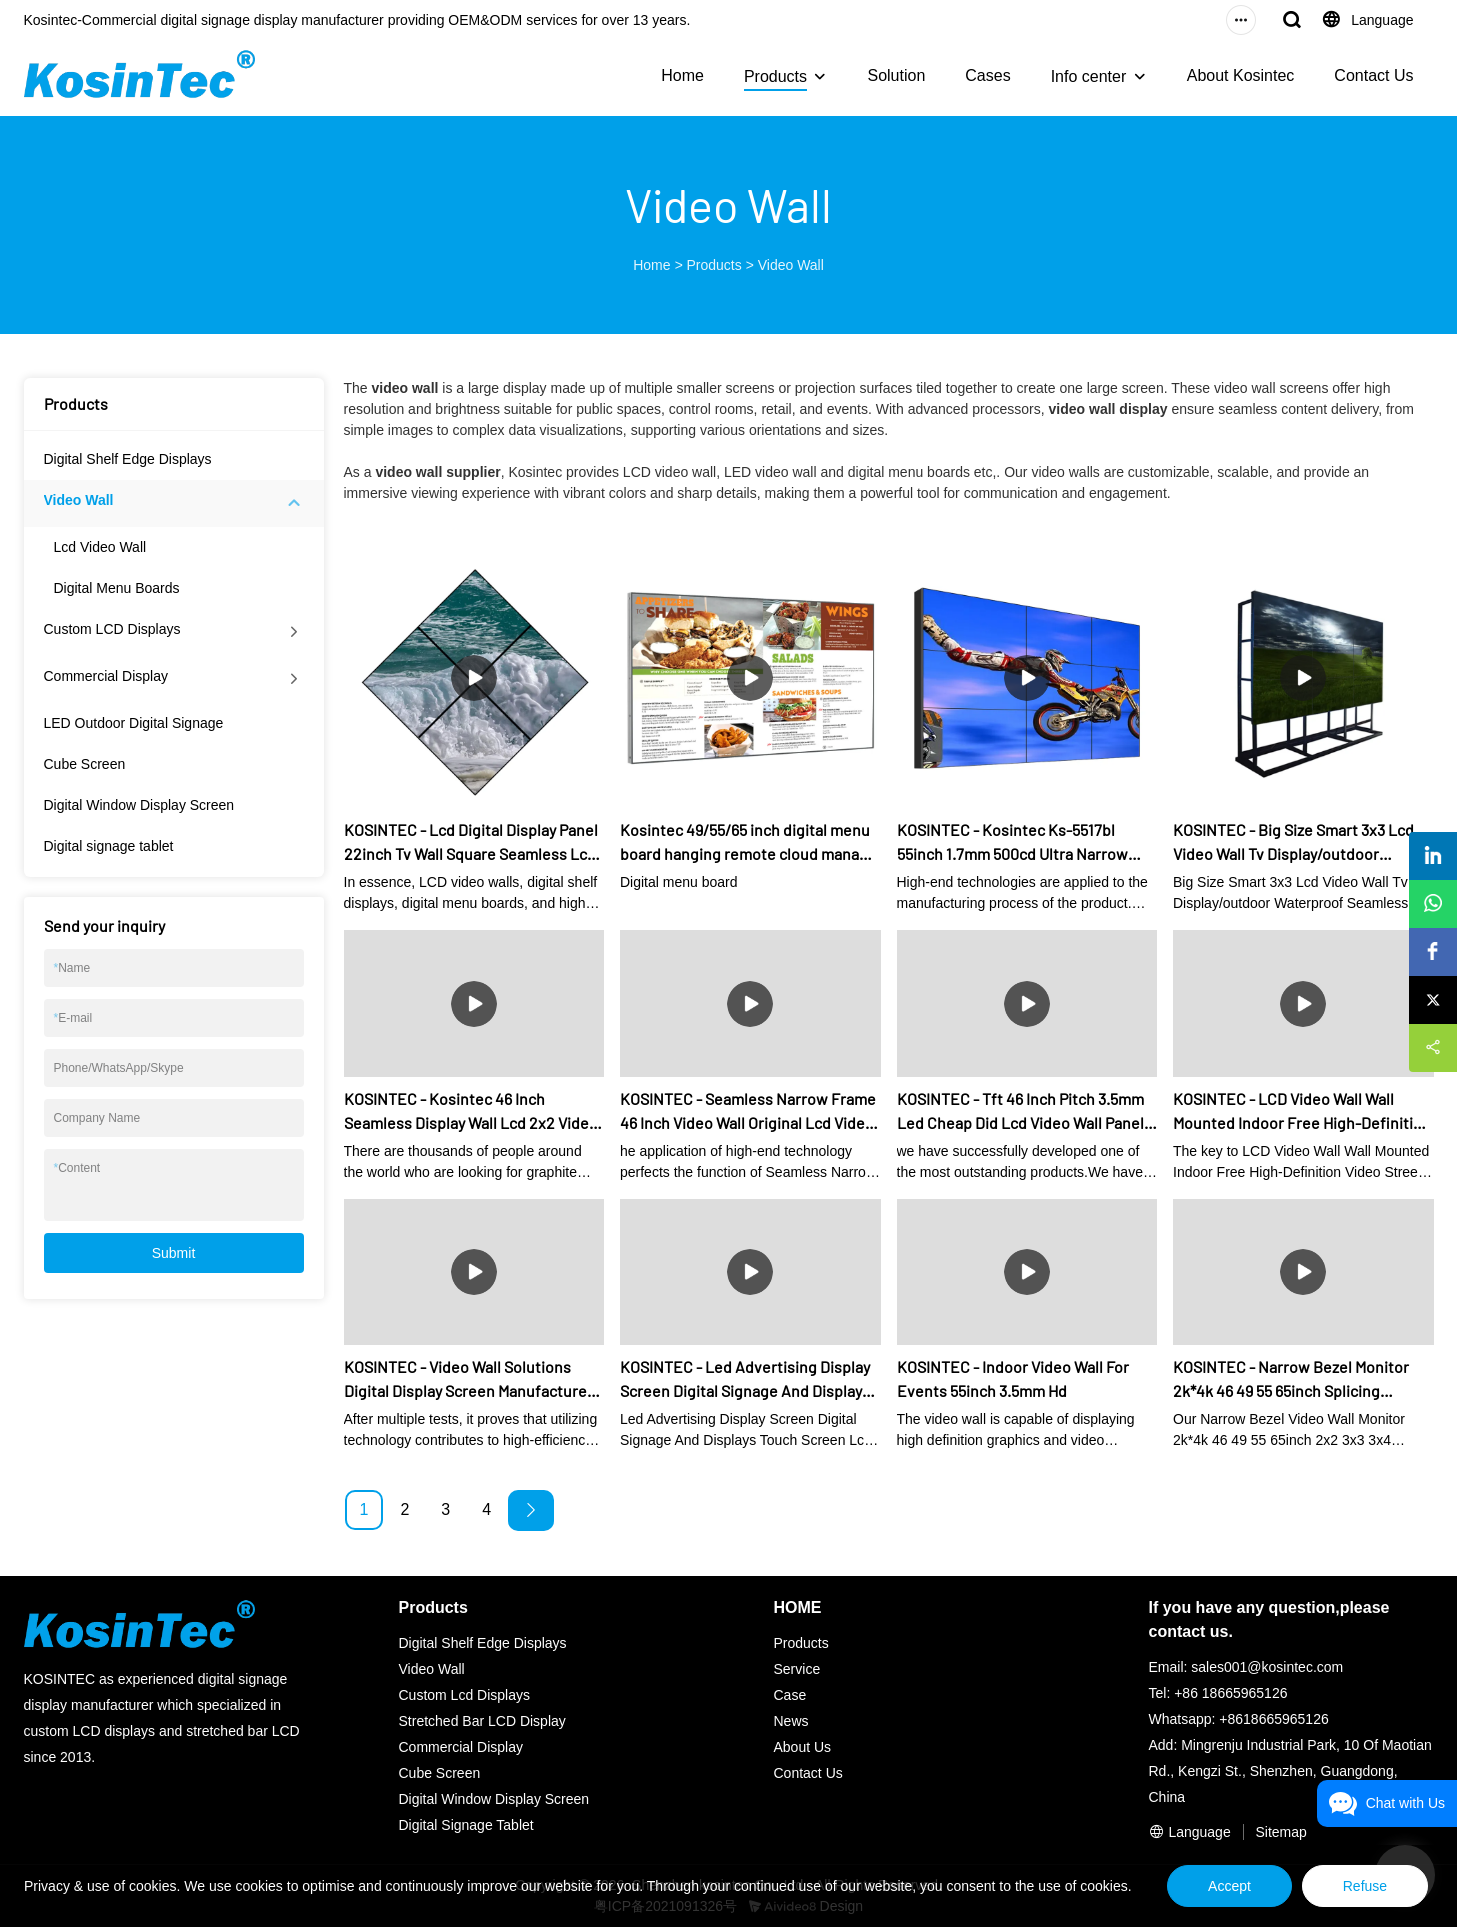 Image resolution: width=1457 pixels, height=1927 pixels. Describe the element at coordinates (987, 75) in the screenshot. I see `Cases` at that location.